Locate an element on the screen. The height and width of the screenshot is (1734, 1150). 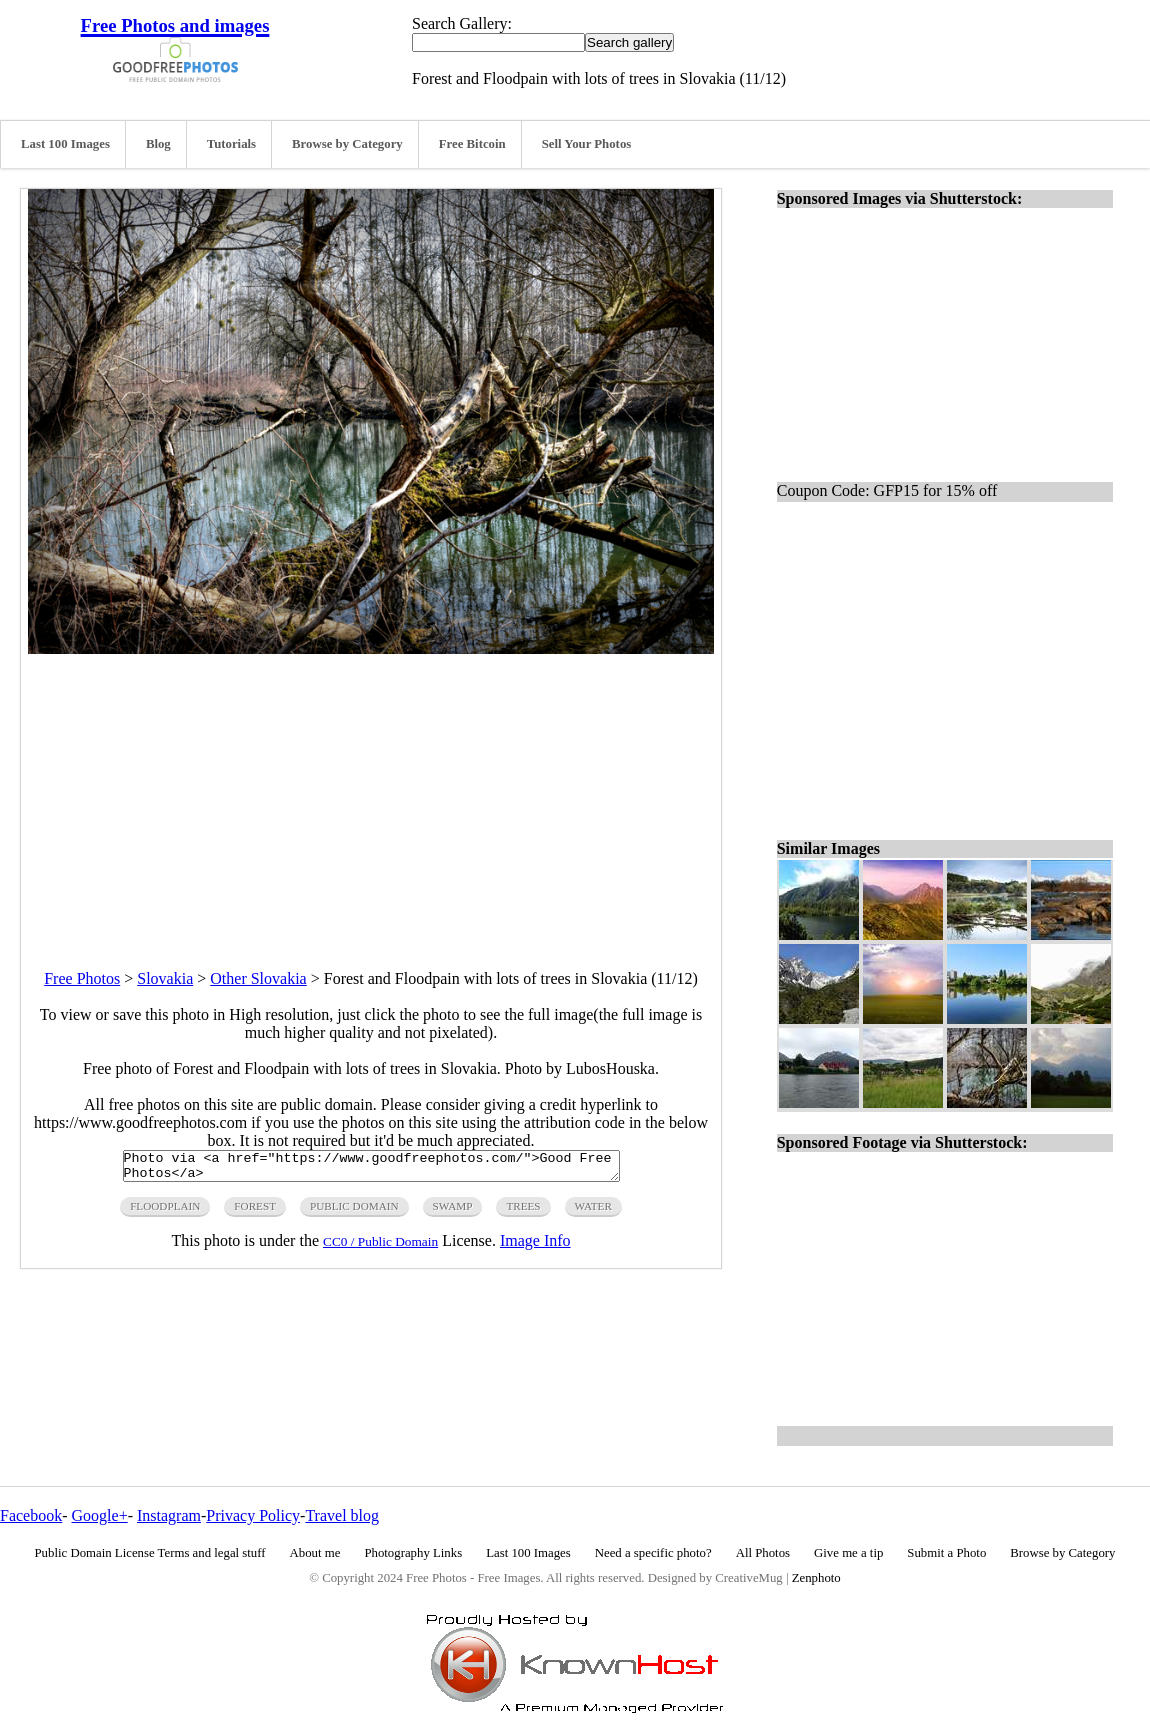
Tutorials is located at coordinates (231, 144).